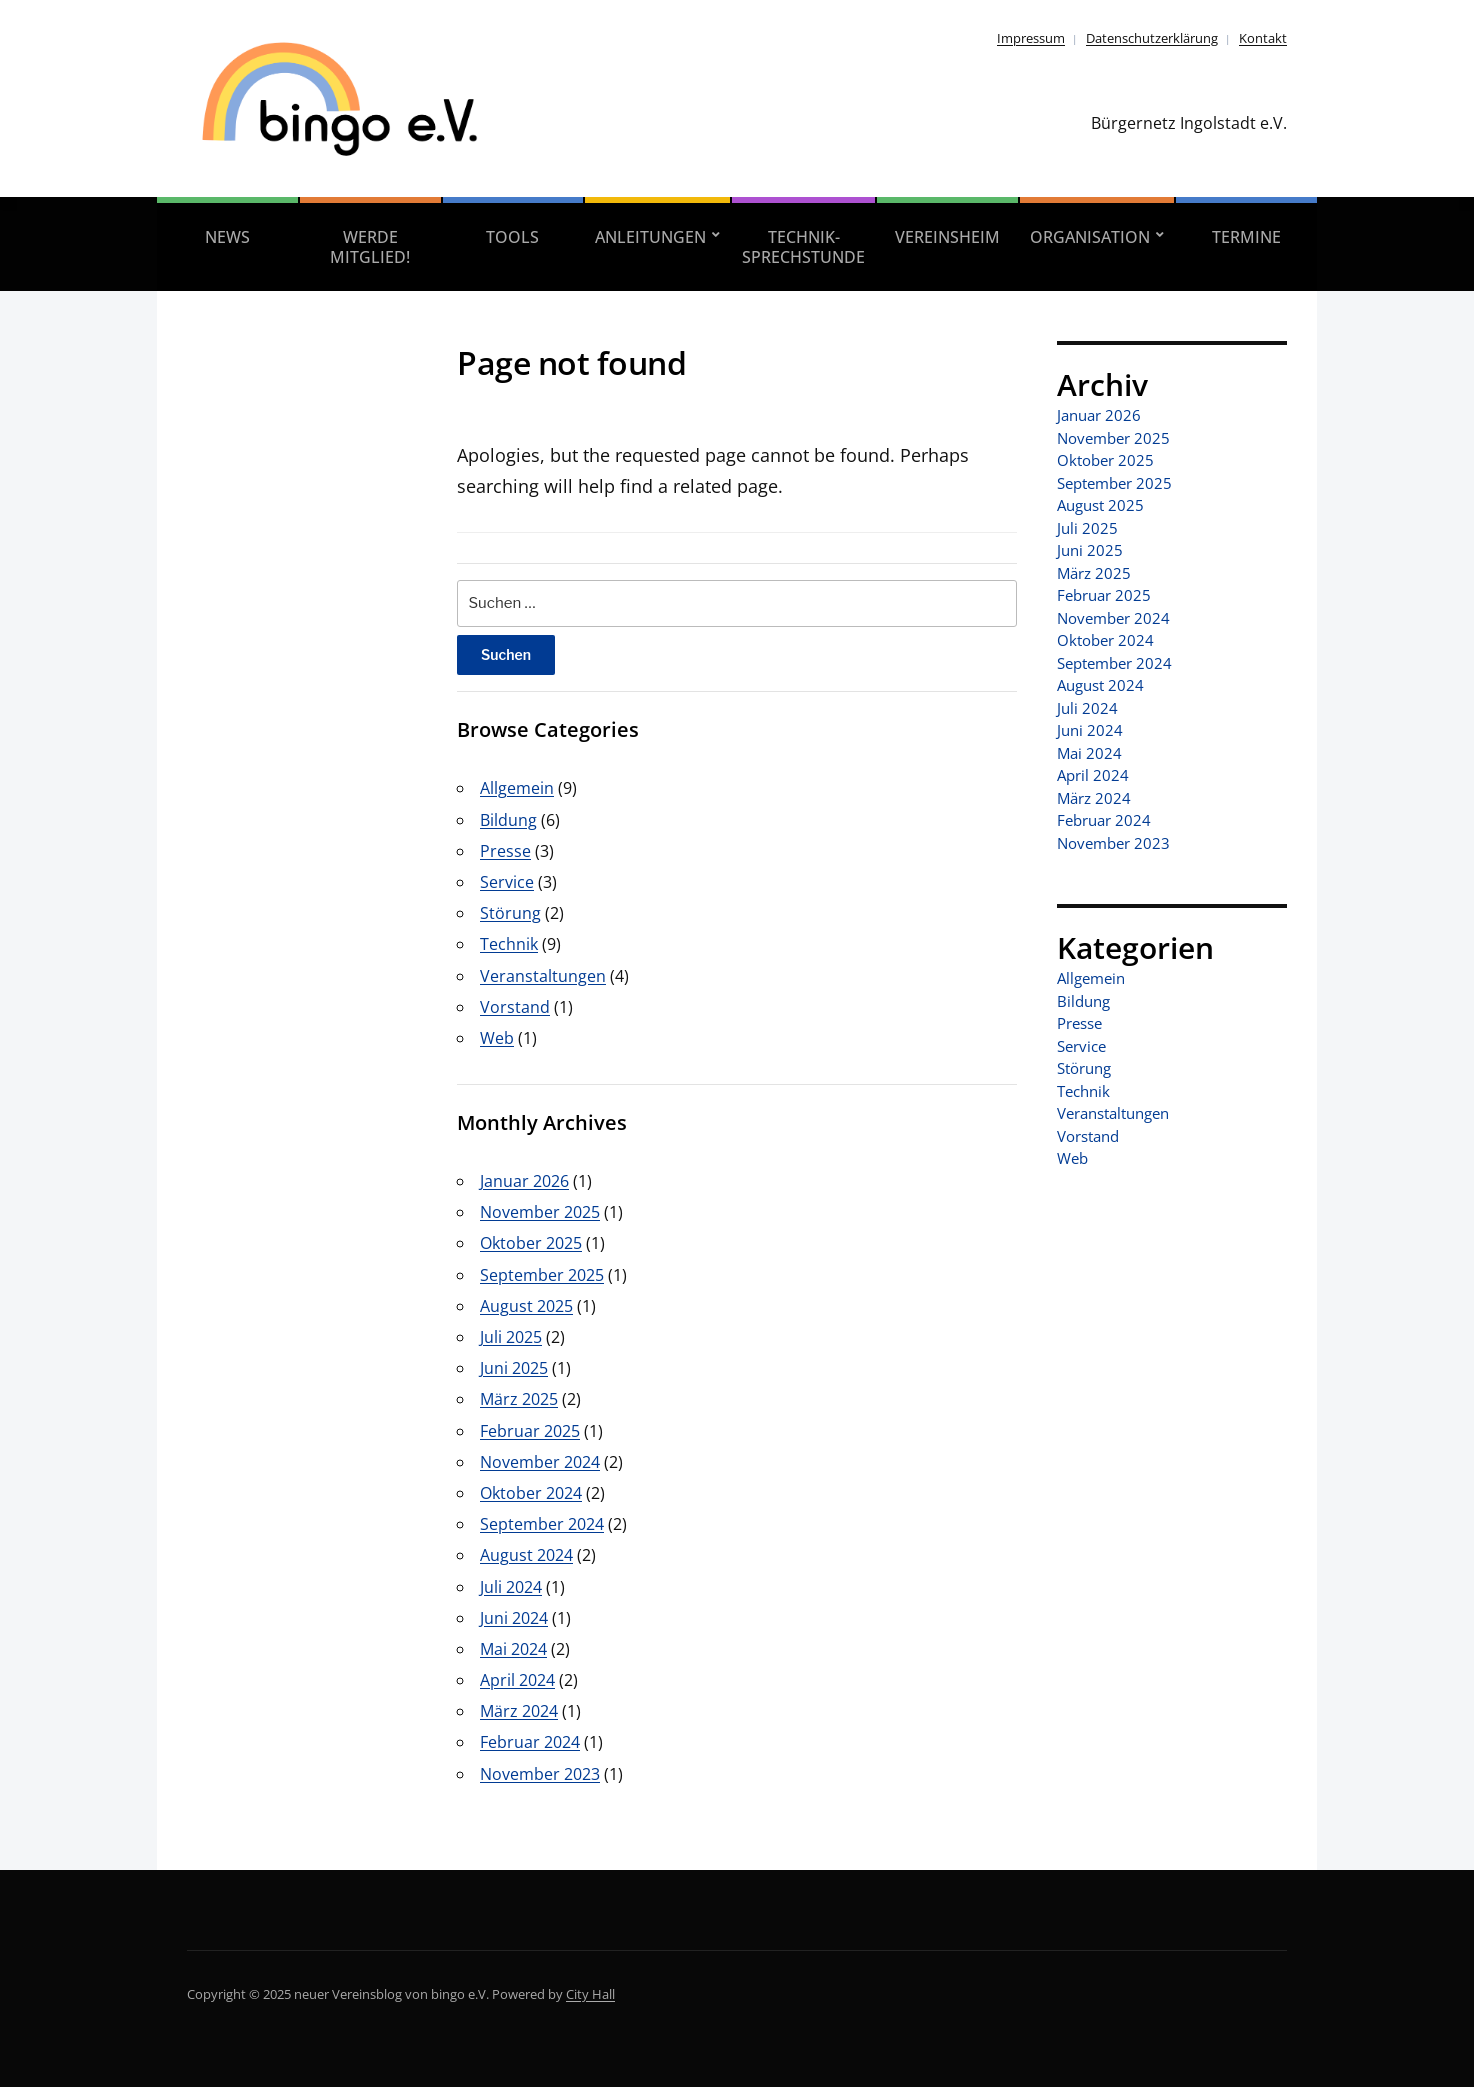 The width and height of the screenshot is (1474, 2087). Describe the element at coordinates (505, 851) in the screenshot. I see `Presse` at that location.